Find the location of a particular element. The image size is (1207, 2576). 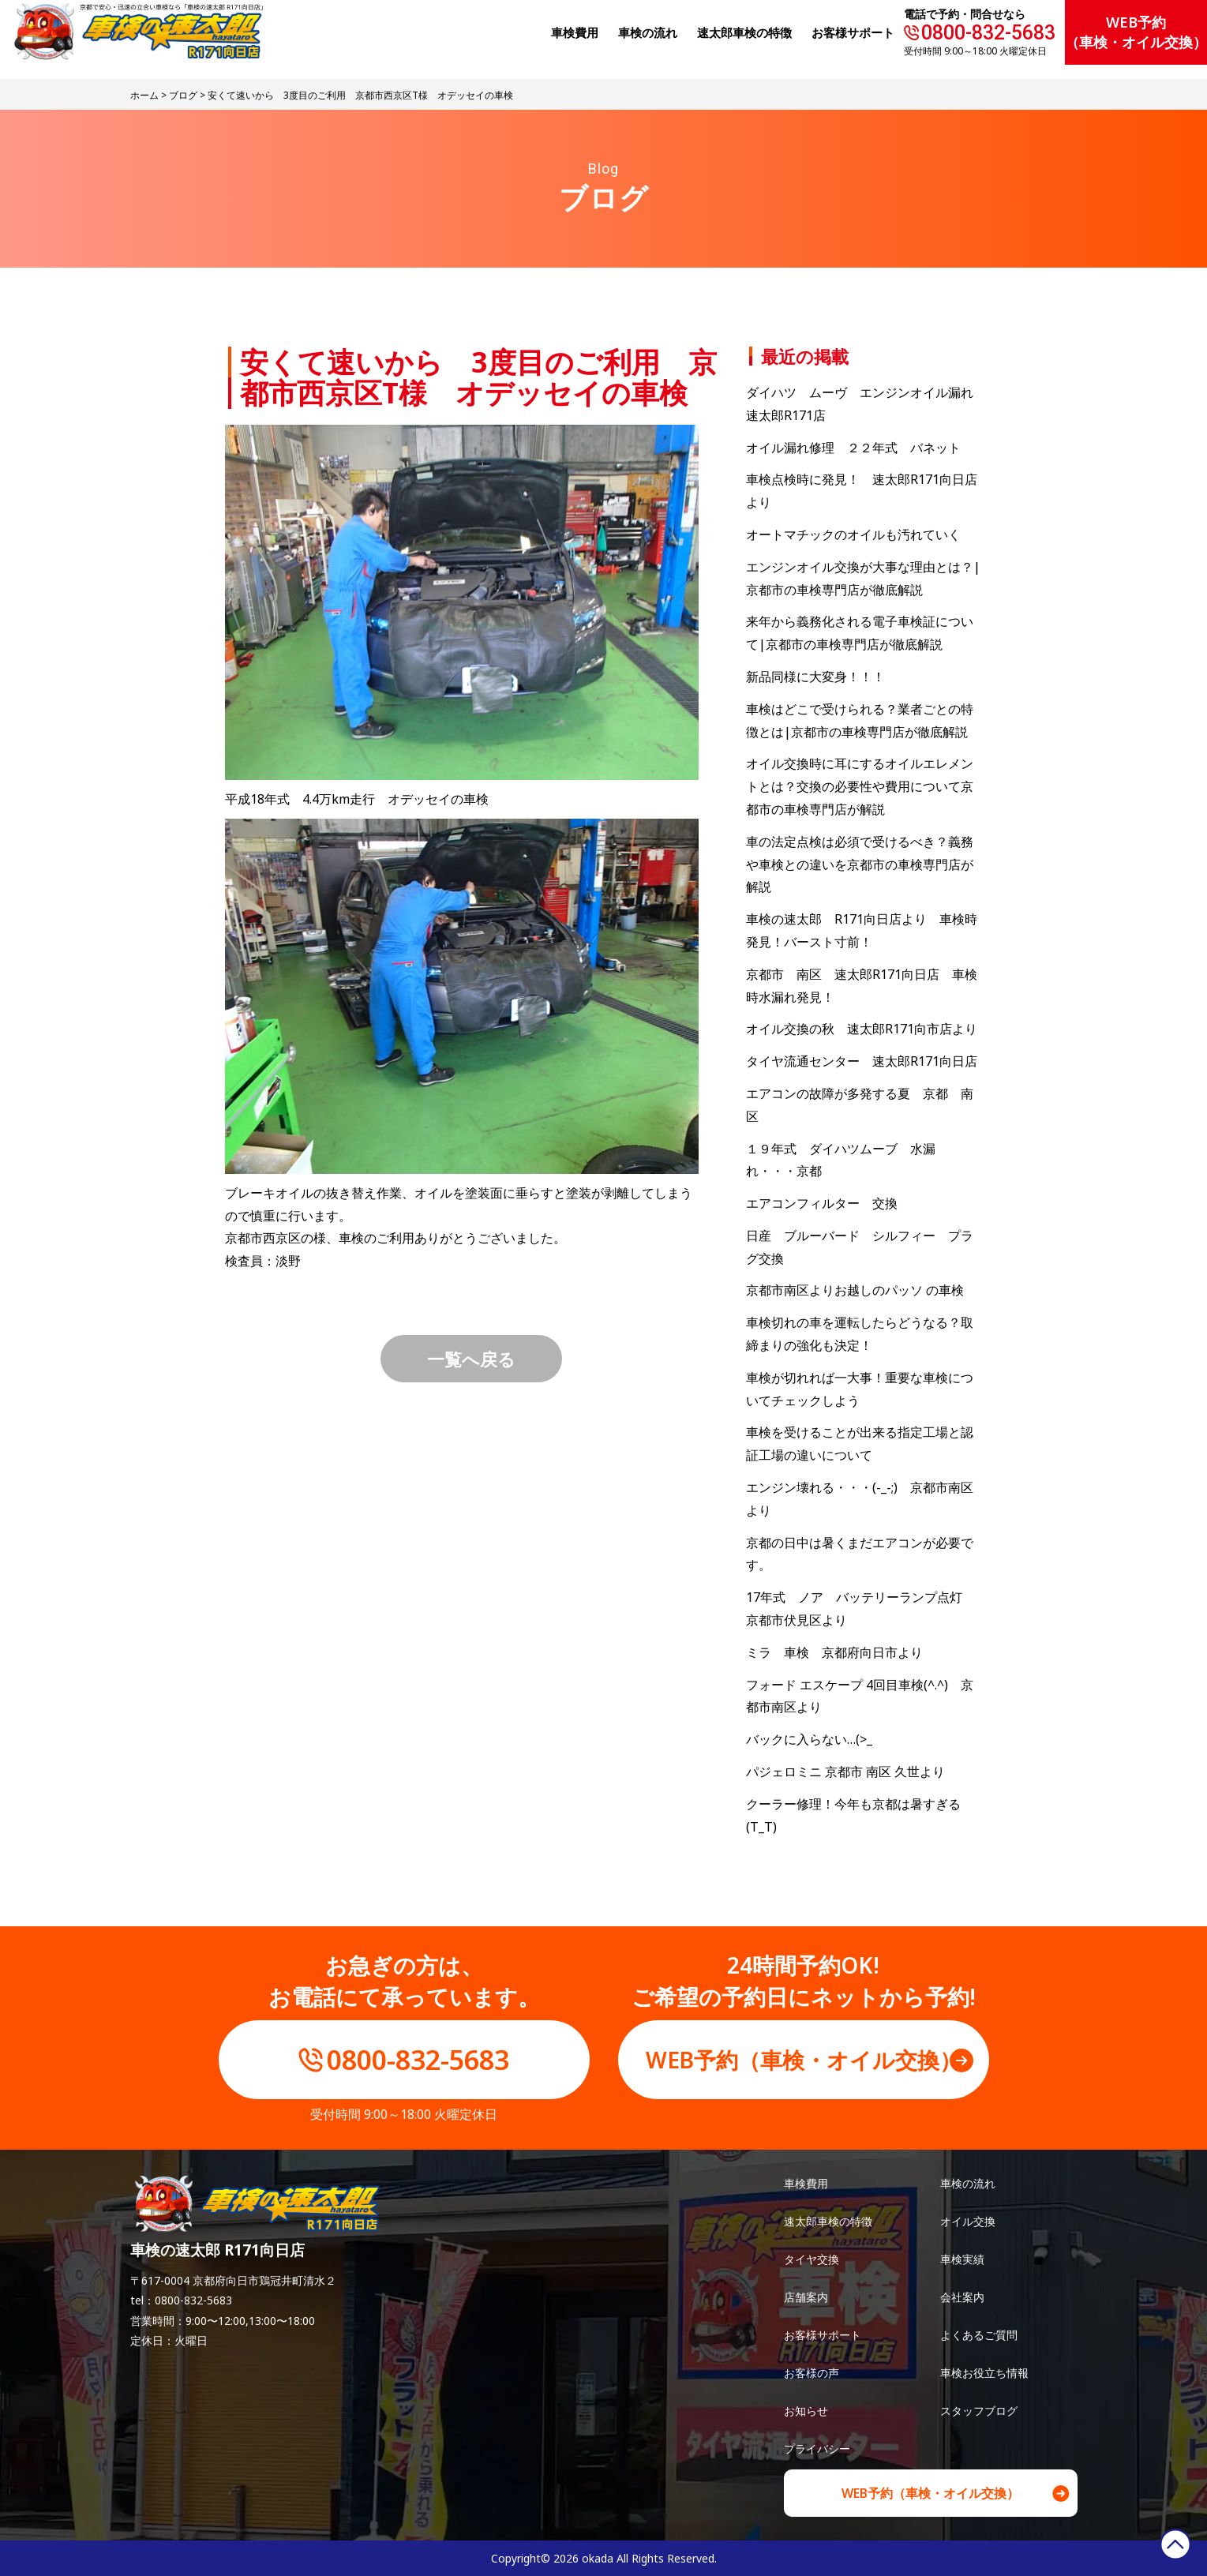

車検費用 is located at coordinates (806, 2183).